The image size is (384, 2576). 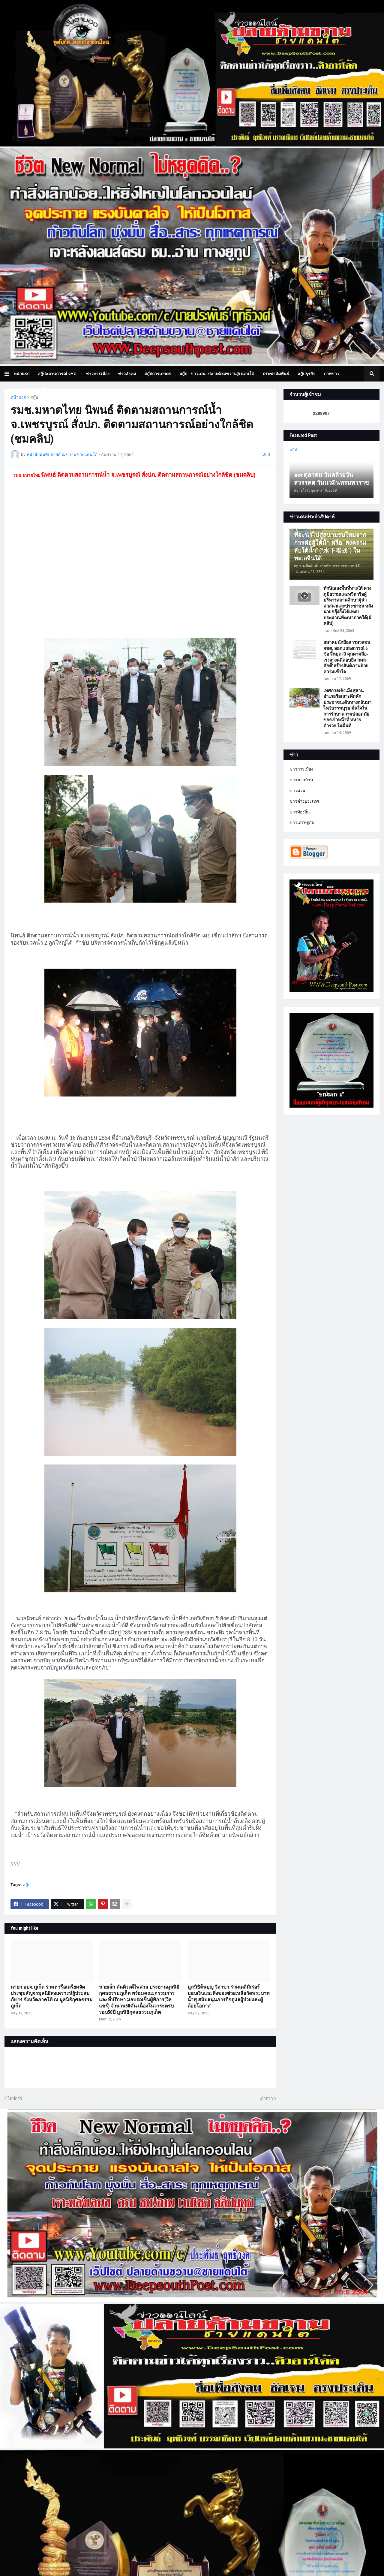 What do you see at coordinates (331, 478) in the screenshot?
I see `๑๓ ตุลาคม วันคล้ายวันสวรรคต วันนวมินทรมหาราช` at bounding box center [331, 478].